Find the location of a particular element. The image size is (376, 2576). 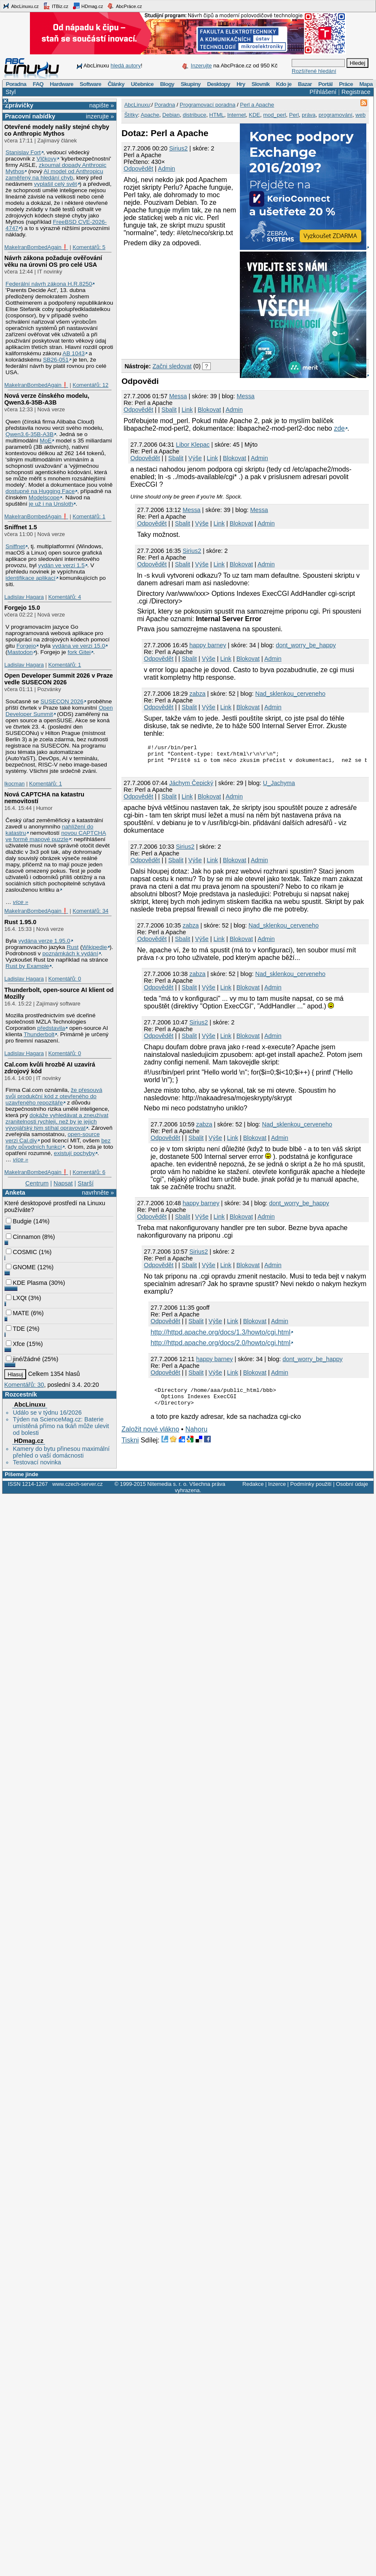

Komentářů: 30 is located at coordinates (24, 1384).